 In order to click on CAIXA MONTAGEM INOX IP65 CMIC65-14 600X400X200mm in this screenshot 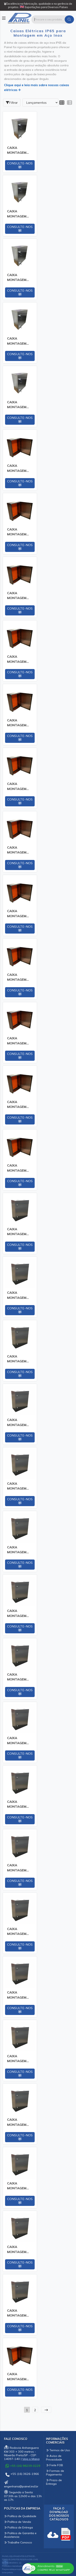, I will do `click(20, 1105)`.